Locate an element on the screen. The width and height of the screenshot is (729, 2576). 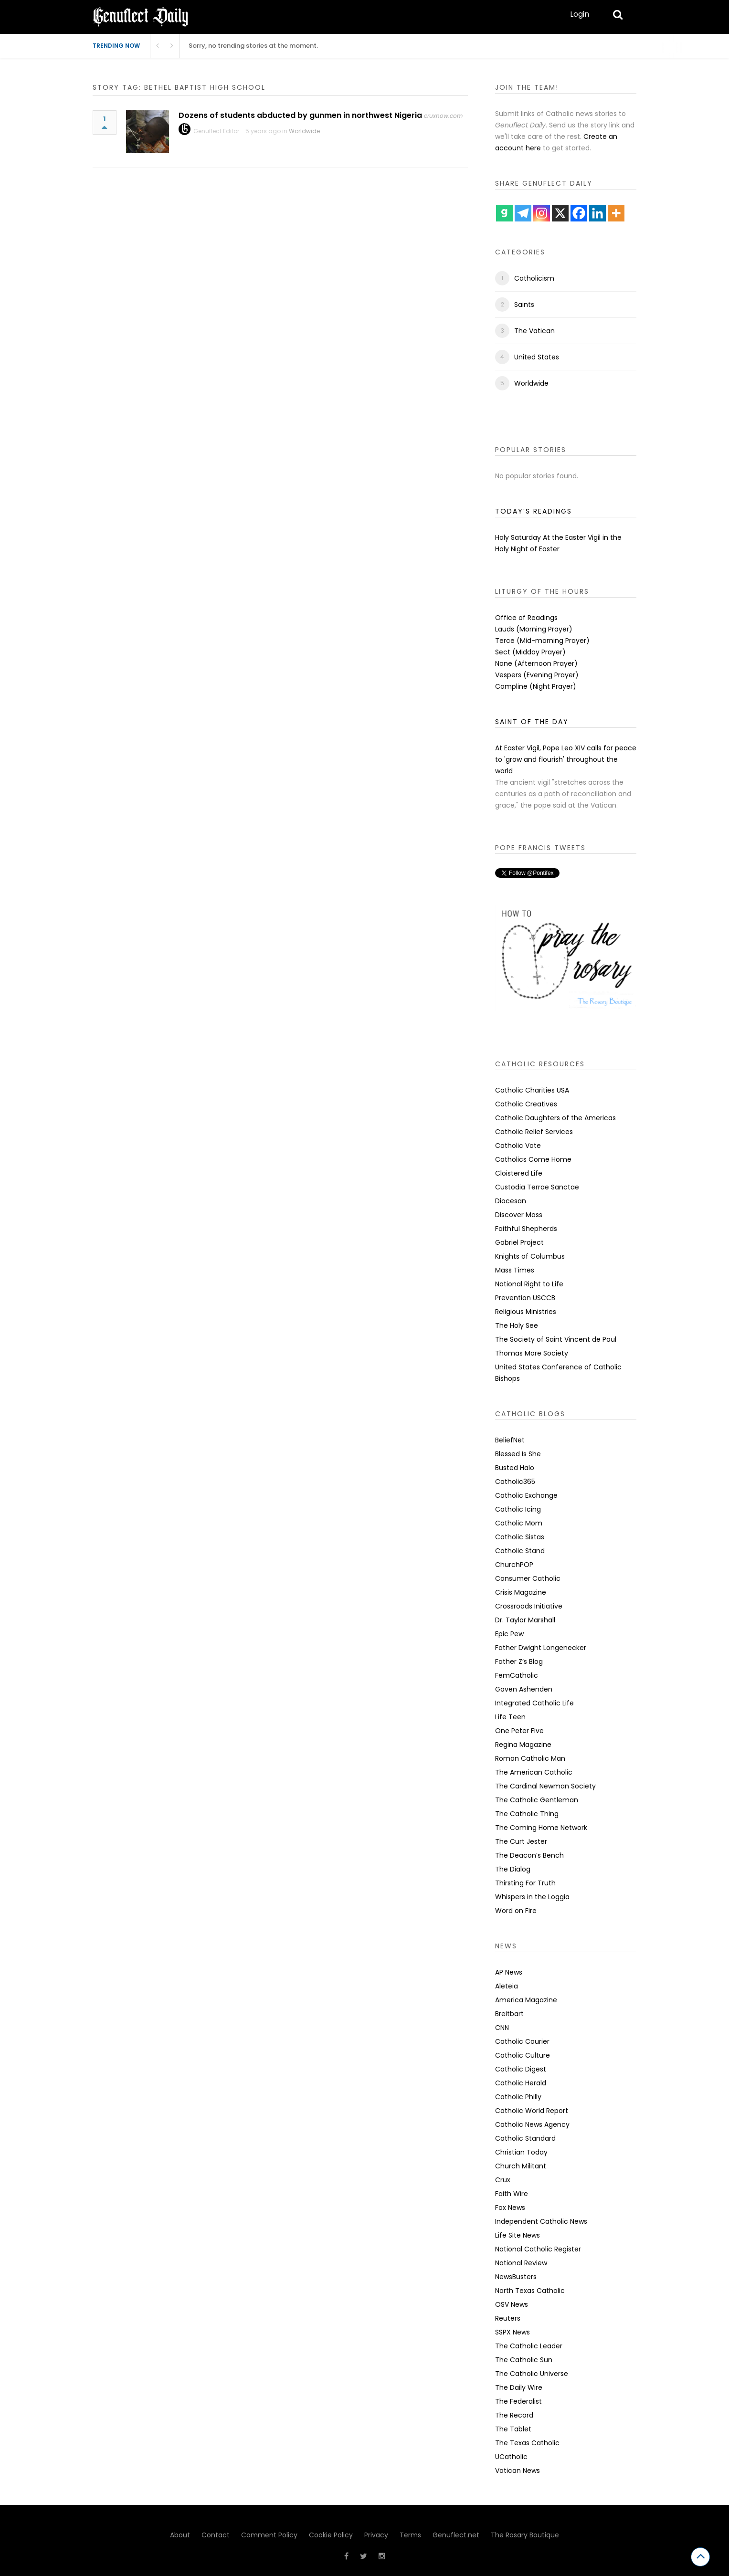
Crisis Magazine is located at coordinates (520, 1592).